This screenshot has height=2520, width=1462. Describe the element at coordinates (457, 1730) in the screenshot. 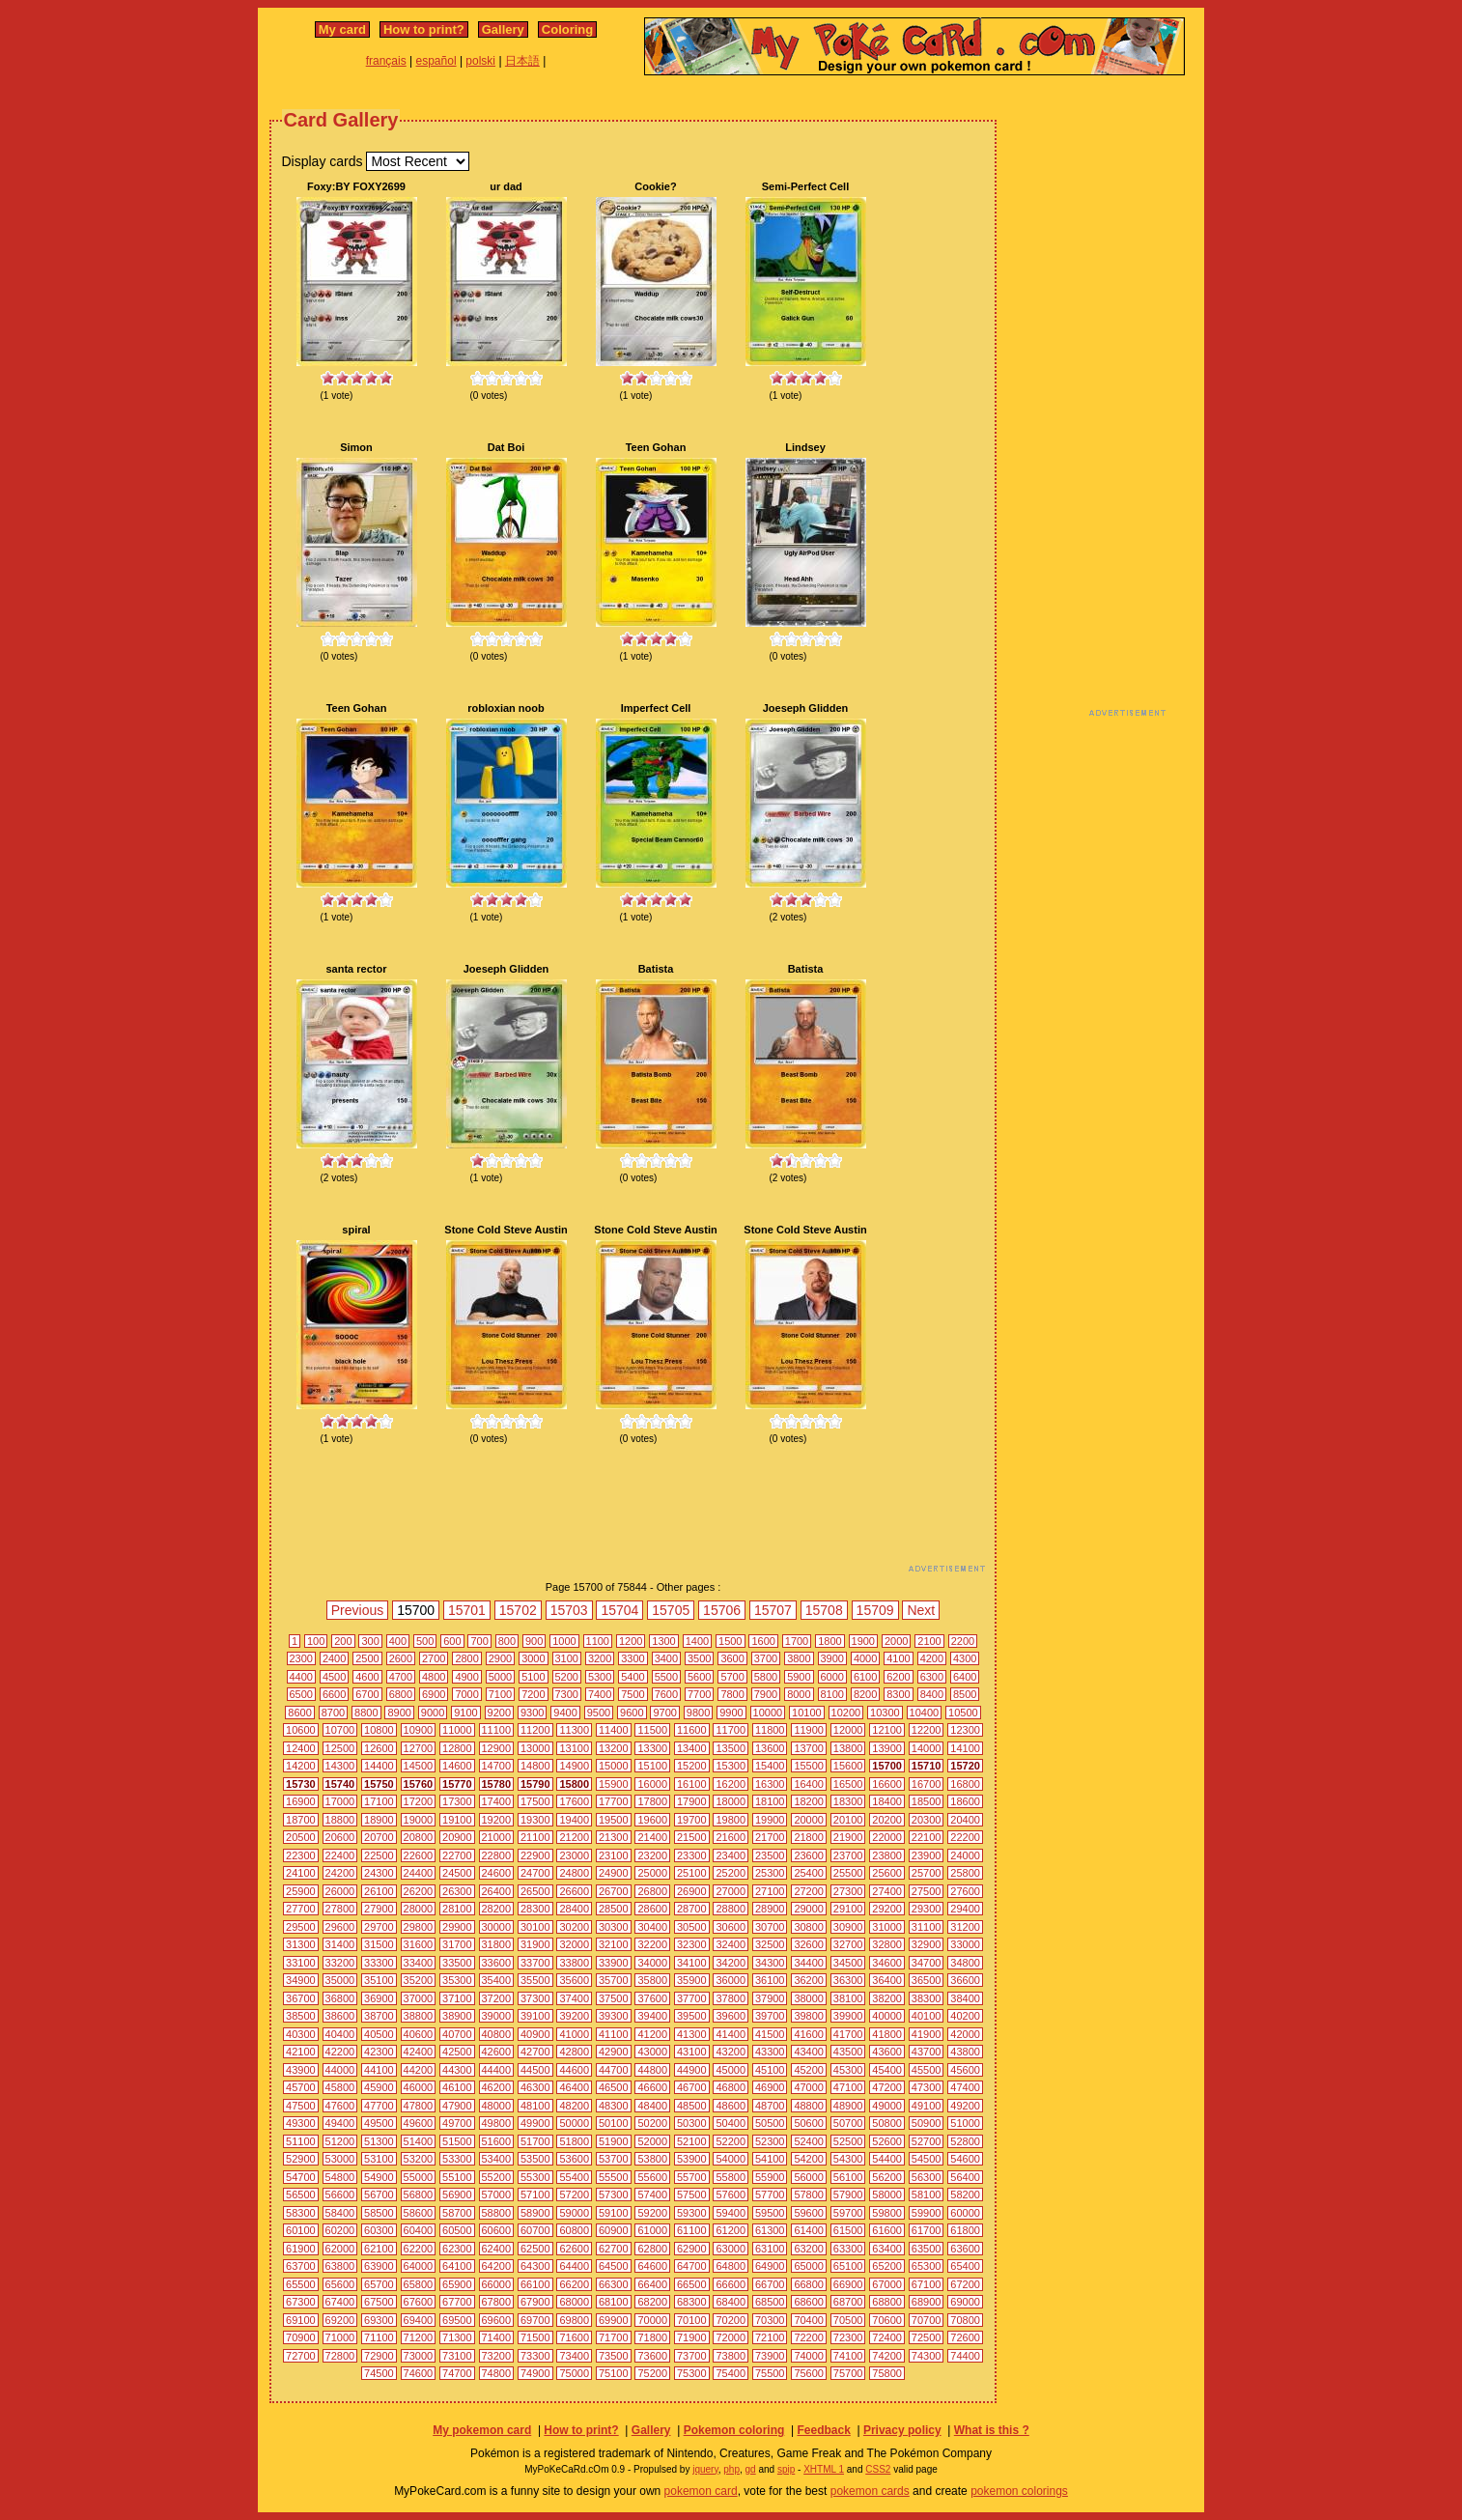

I see `11000` at that location.